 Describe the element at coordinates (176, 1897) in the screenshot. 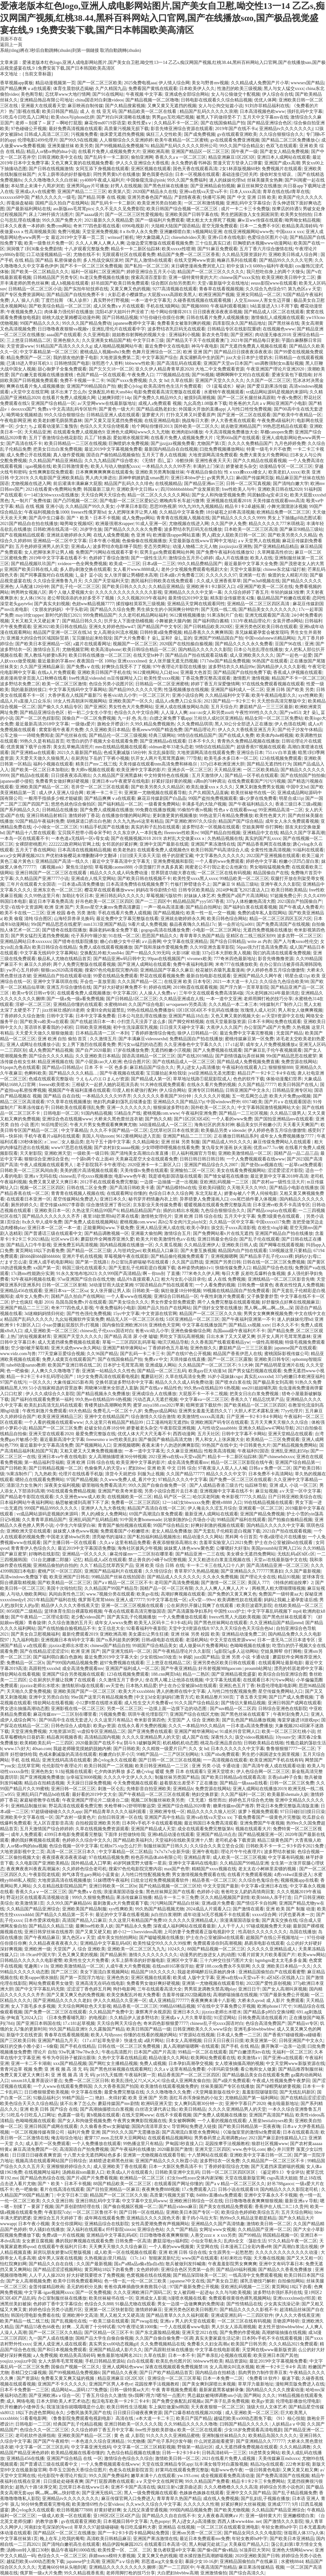

I see `精品卡一卡二卡三免费` at that location.